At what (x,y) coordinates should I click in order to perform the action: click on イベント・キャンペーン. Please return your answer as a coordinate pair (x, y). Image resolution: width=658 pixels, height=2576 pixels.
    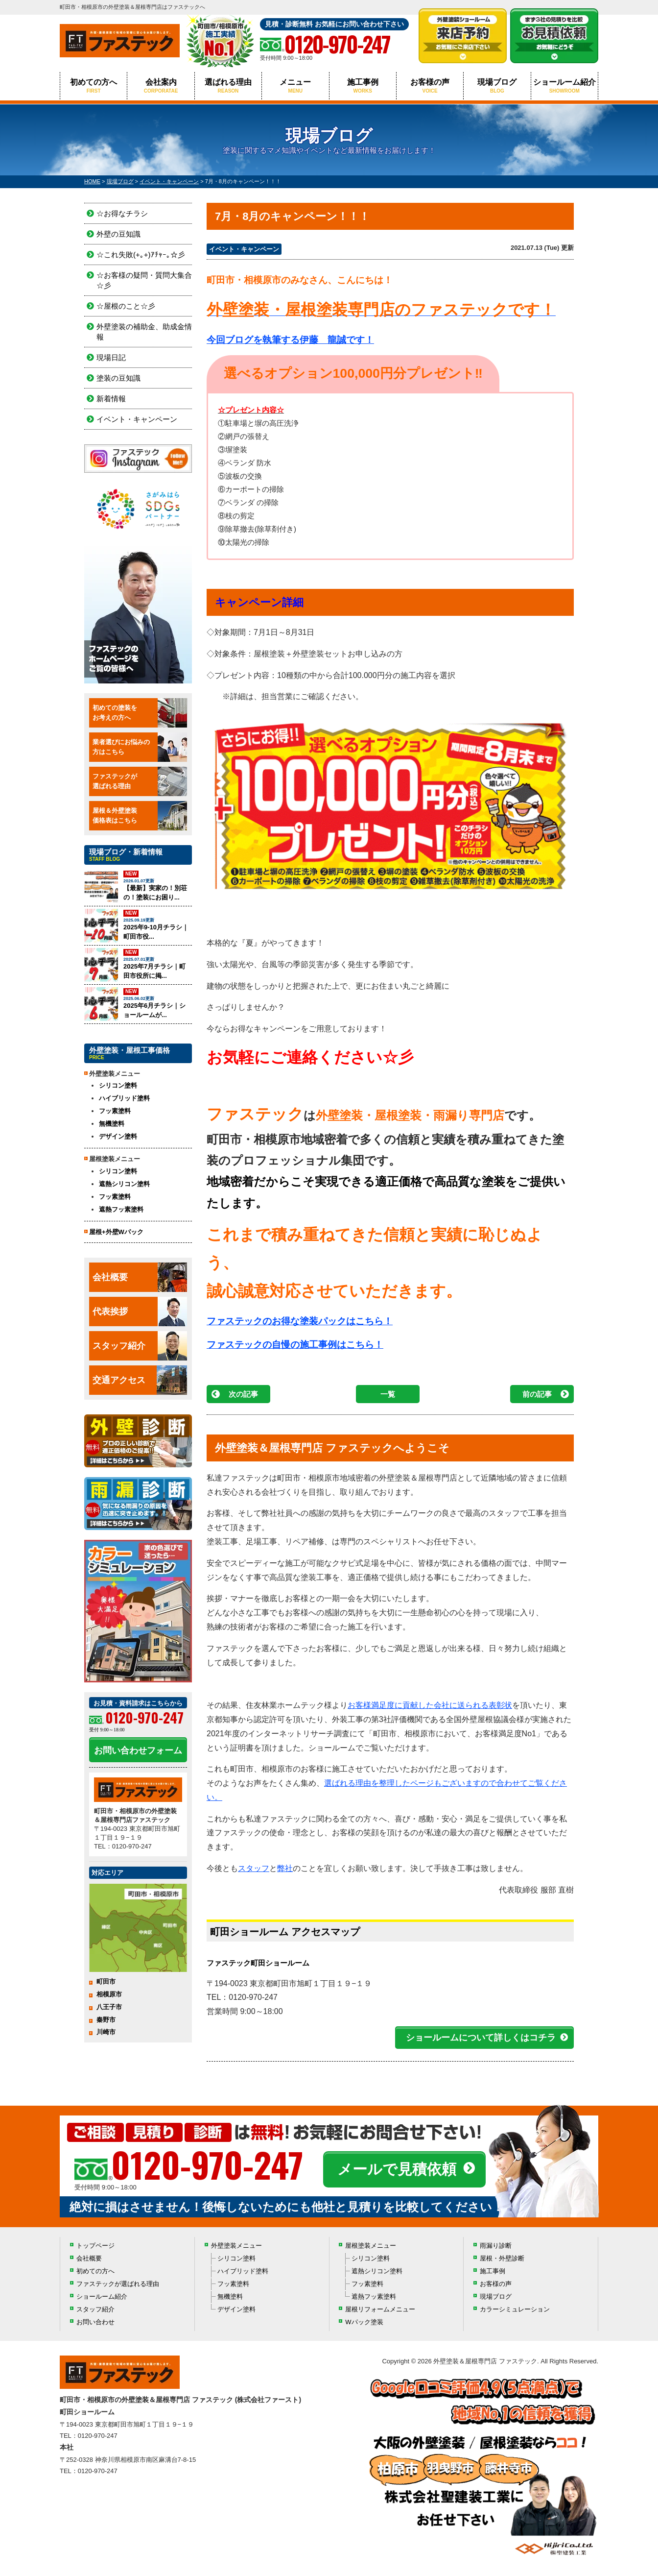
    Looking at the image, I should click on (244, 249).